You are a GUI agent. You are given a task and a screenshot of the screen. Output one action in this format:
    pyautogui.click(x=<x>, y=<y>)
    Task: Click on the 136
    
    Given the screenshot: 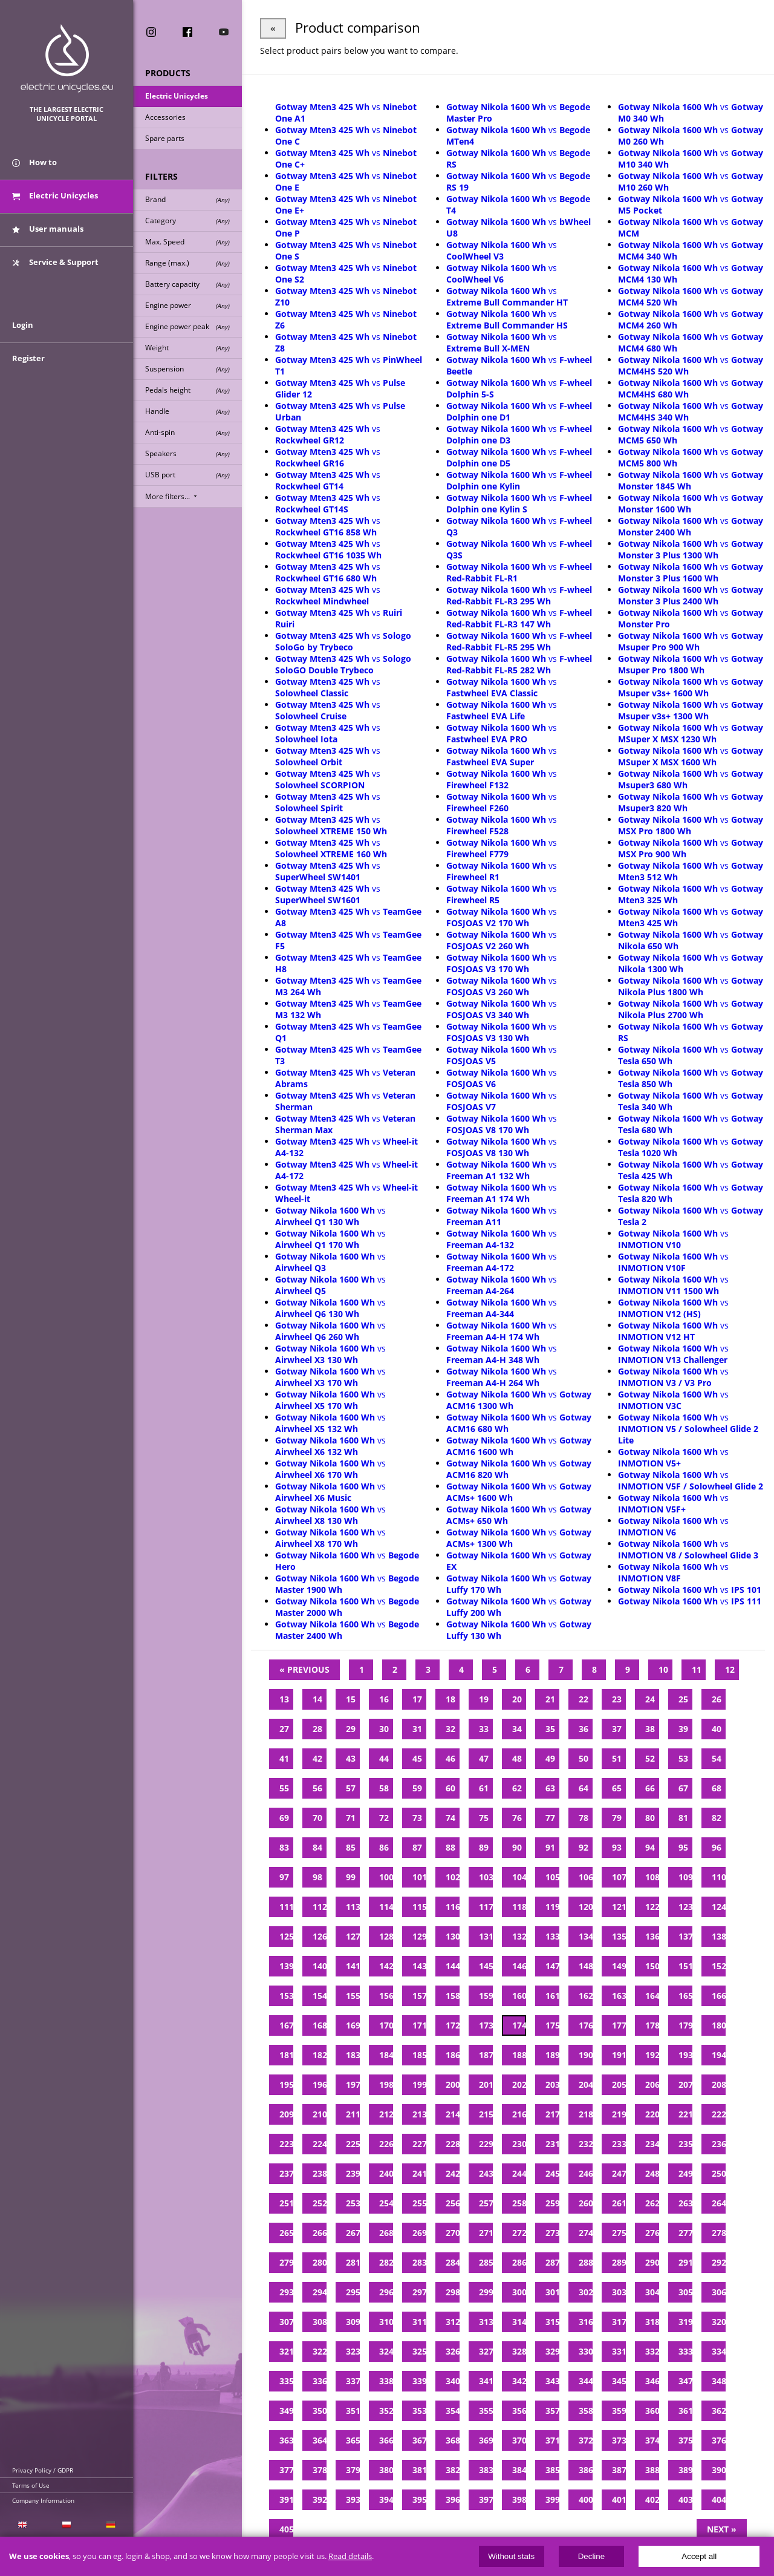 What is the action you would take?
    pyautogui.click(x=652, y=1936)
    